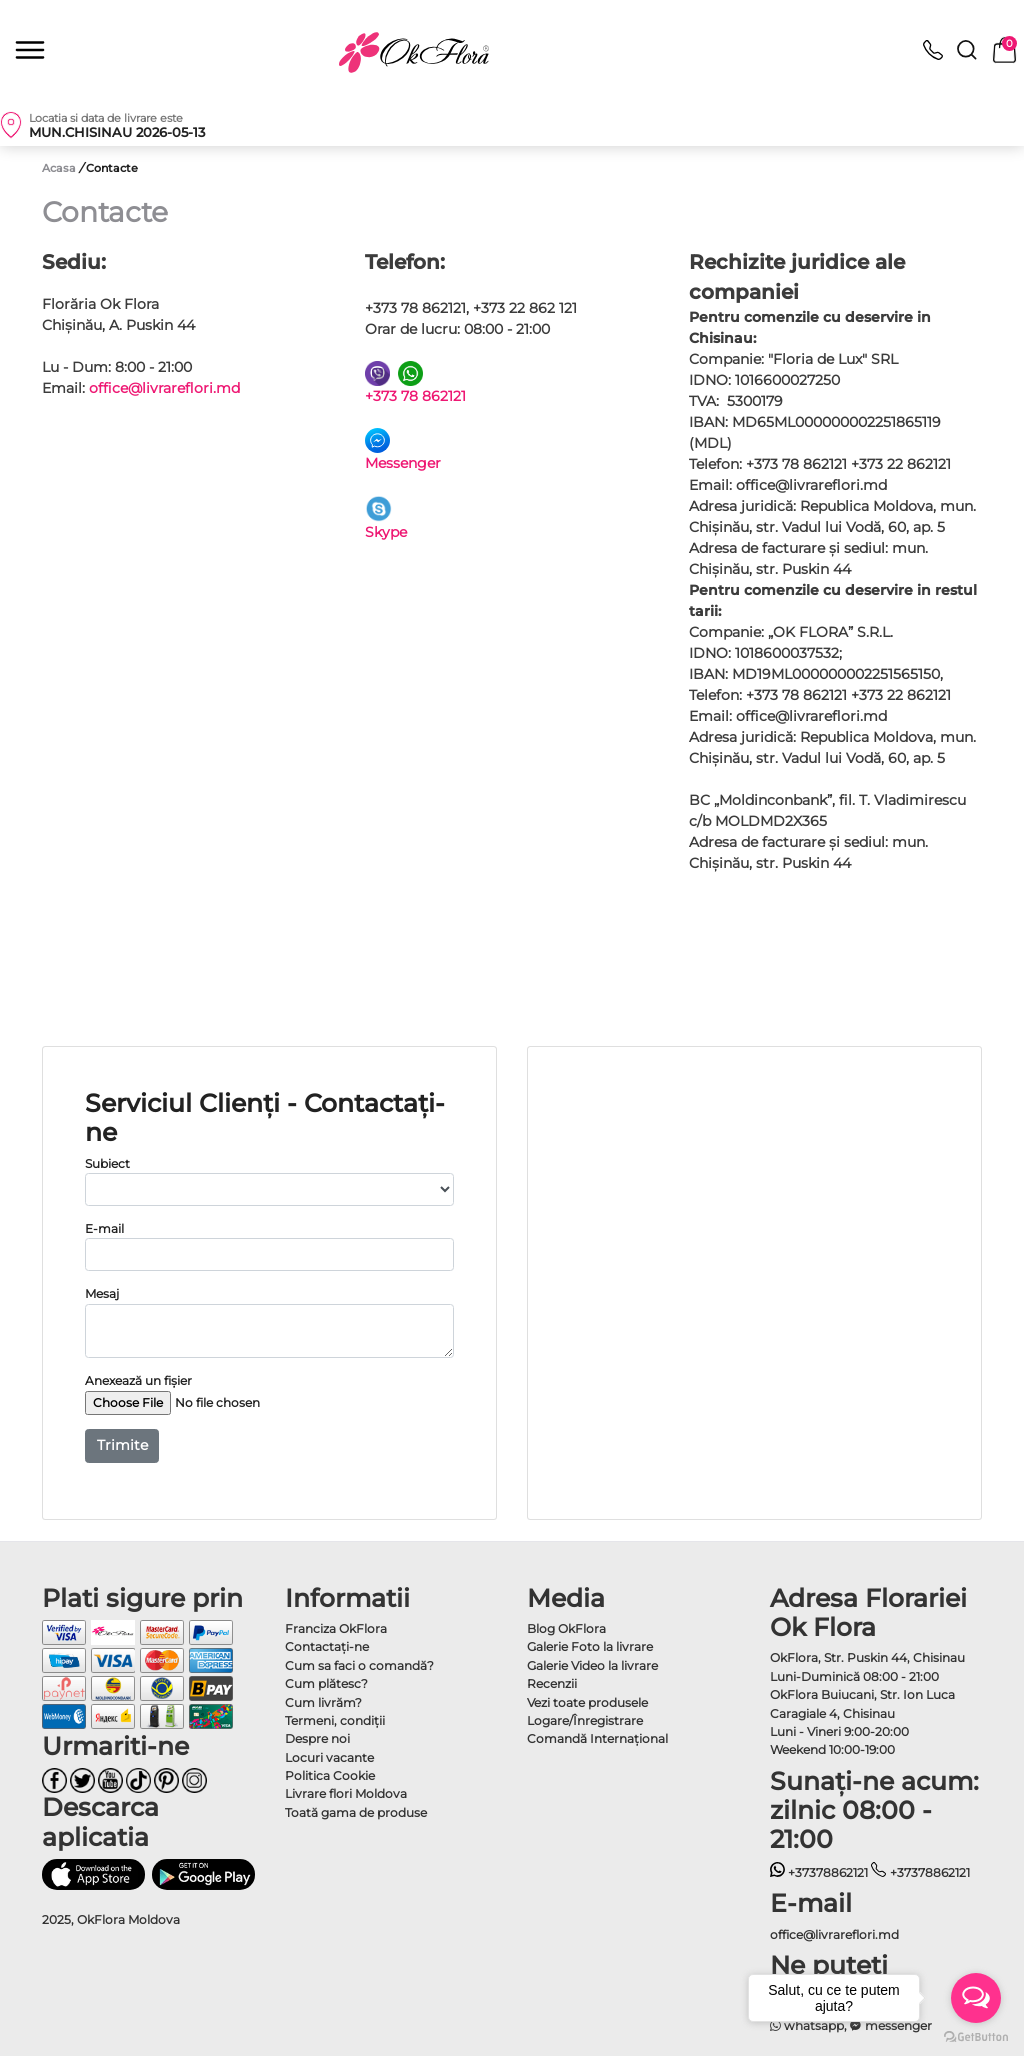 The image size is (1024, 2056). Describe the element at coordinates (590, 1646) in the screenshot. I see `Galerie Foto la livrare` at that location.